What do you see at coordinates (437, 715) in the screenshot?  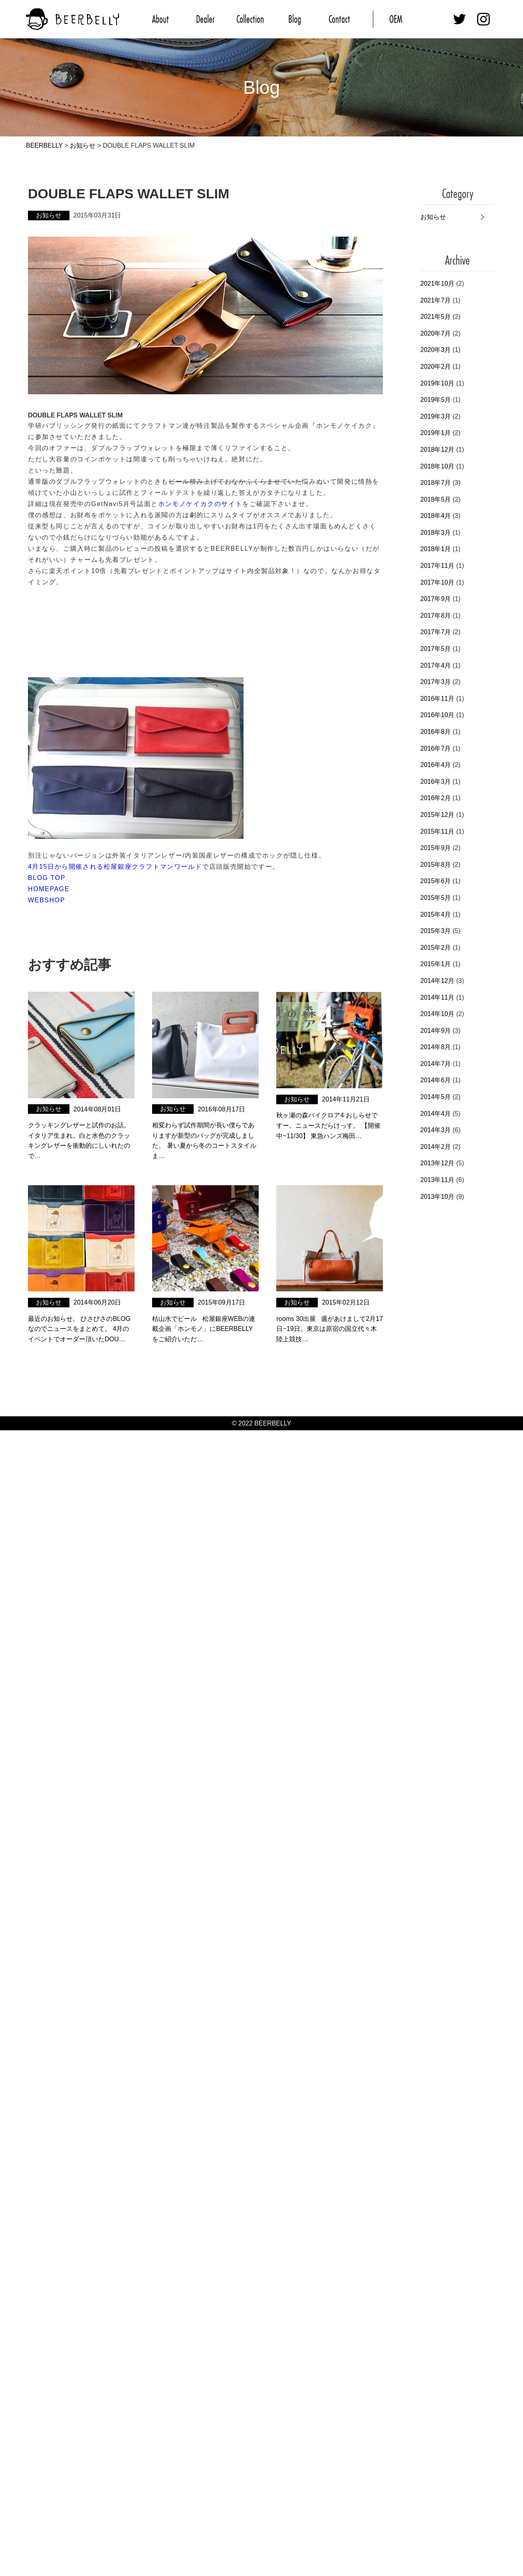 I see `2016年10月` at bounding box center [437, 715].